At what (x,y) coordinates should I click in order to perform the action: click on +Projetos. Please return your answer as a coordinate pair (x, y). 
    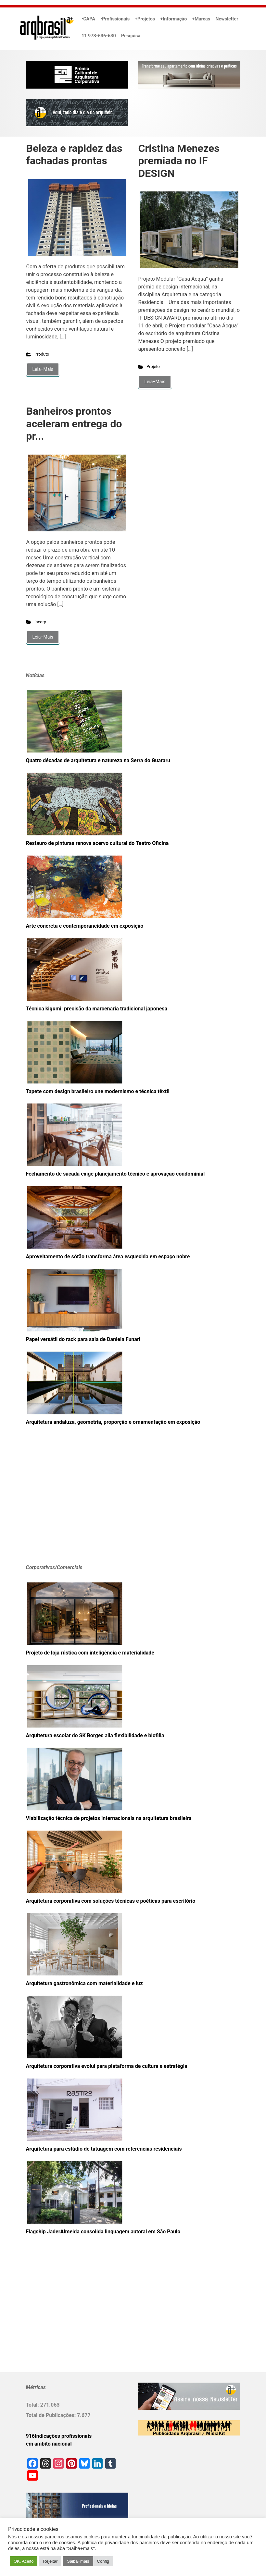
    Looking at the image, I should click on (145, 19).